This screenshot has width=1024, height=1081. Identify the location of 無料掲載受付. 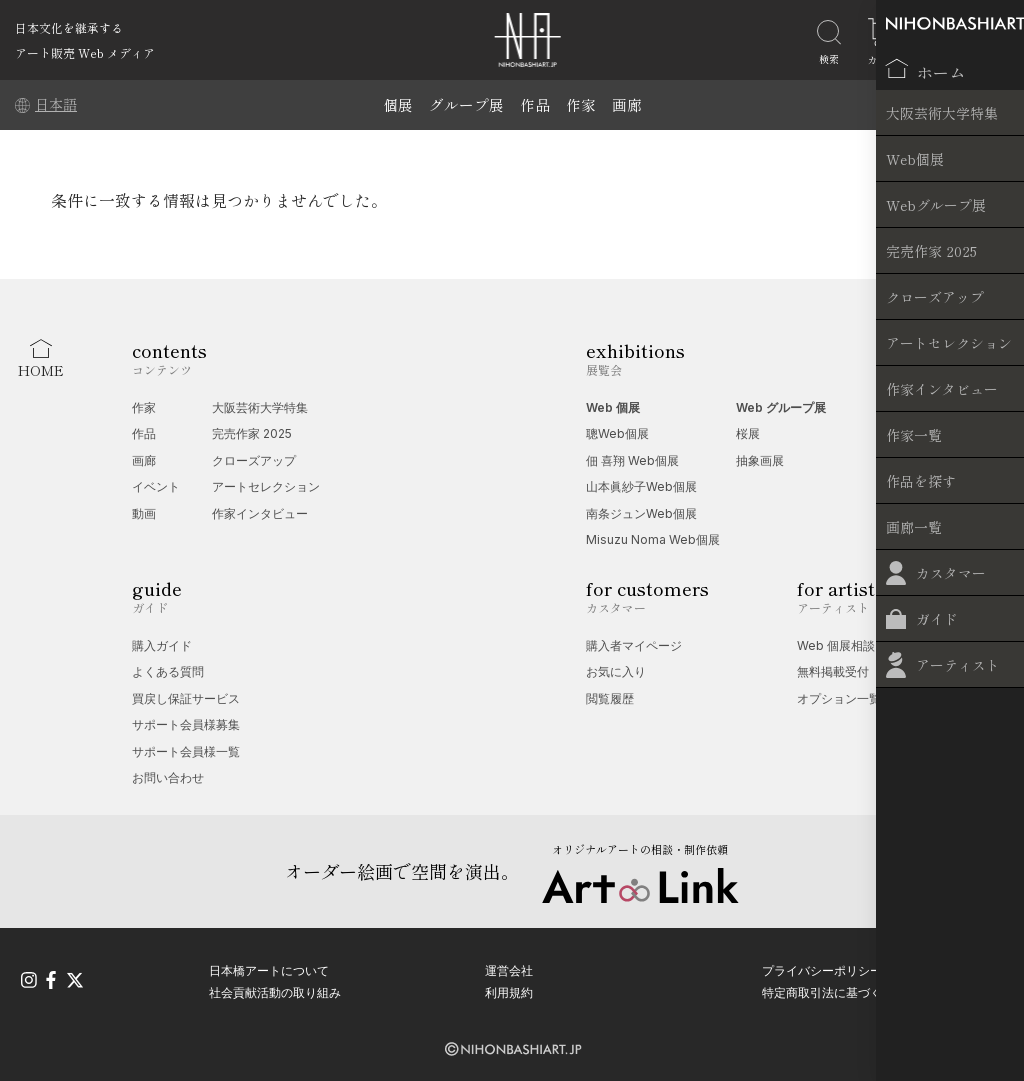
(833, 671).